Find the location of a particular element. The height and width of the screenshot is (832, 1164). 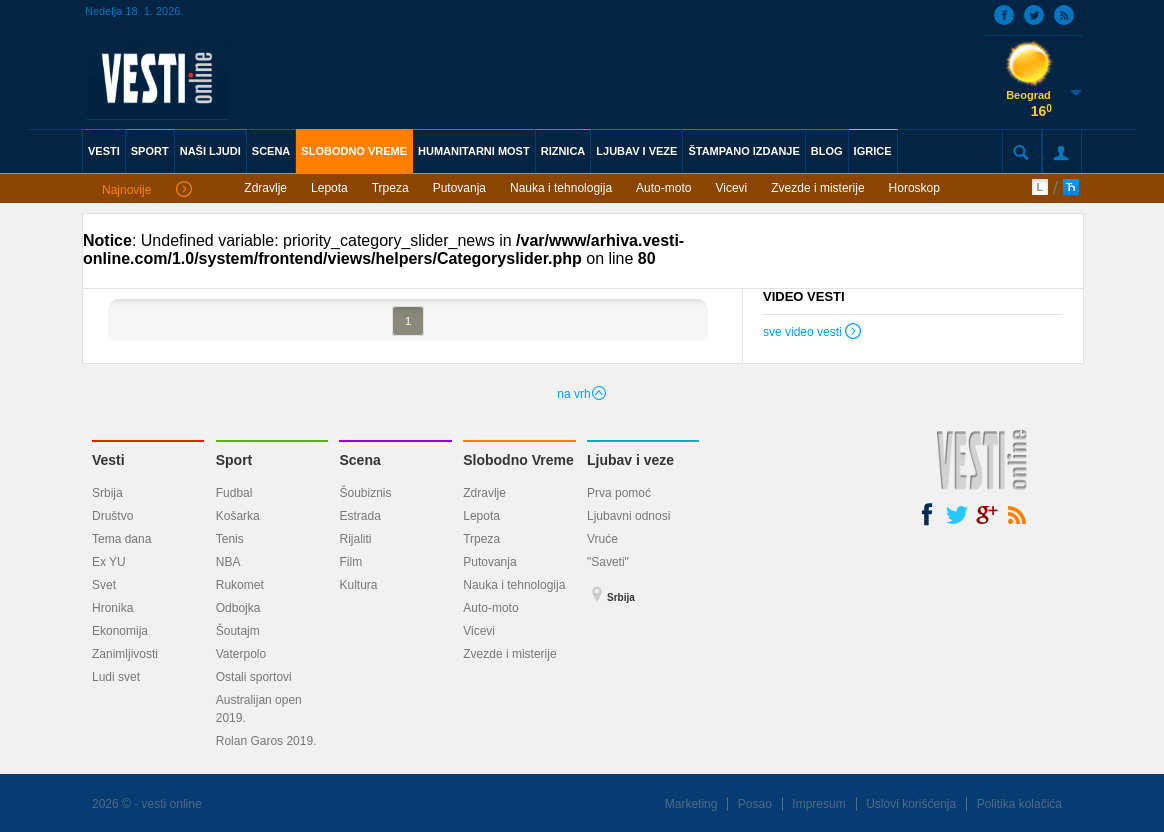

Ex YU is located at coordinates (109, 562).